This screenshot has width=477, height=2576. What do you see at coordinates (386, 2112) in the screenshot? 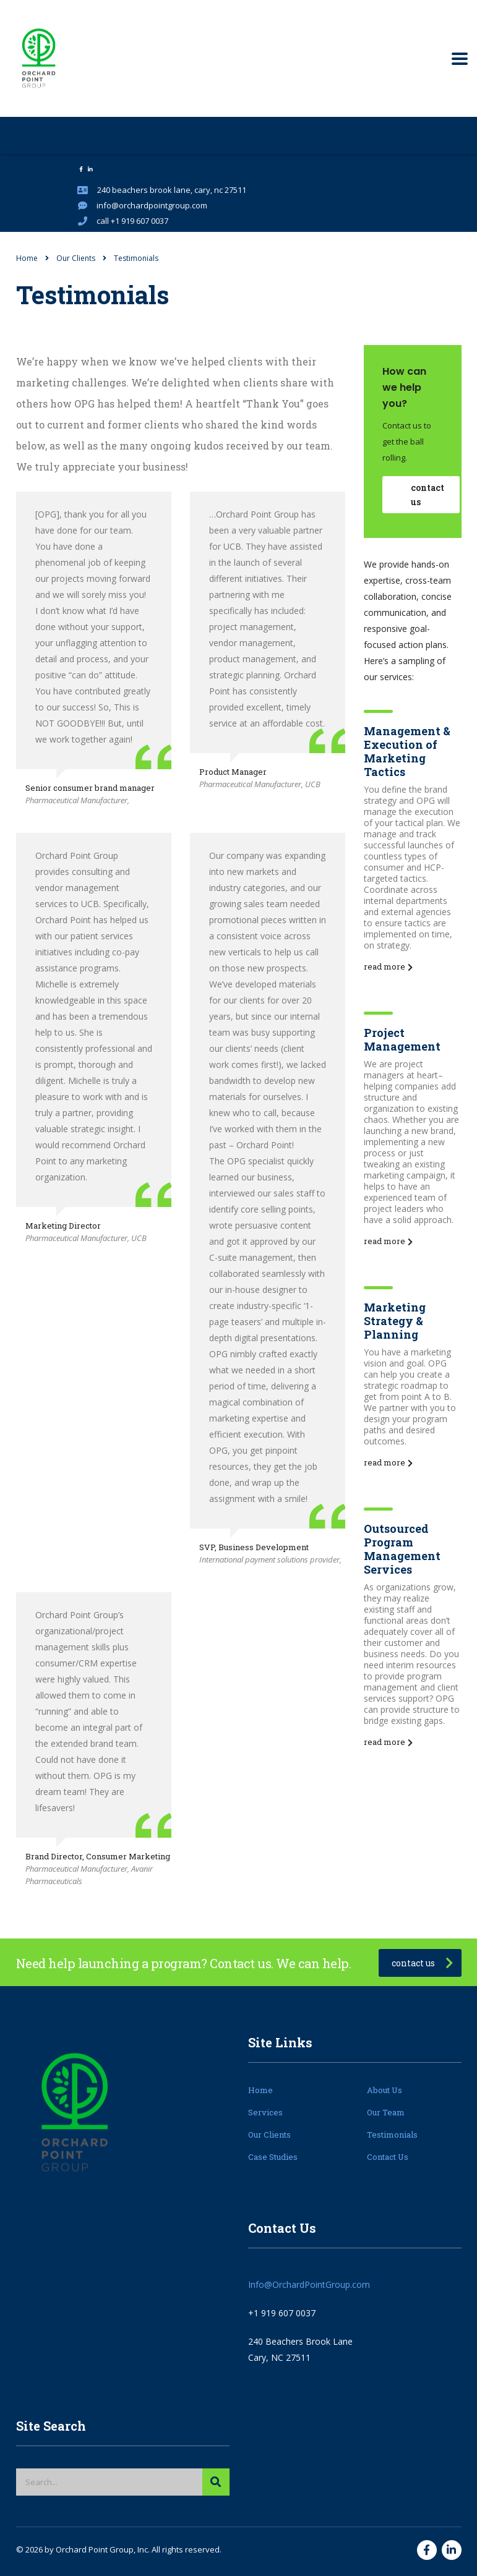
I see `Our Team` at bounding box center [386, 2112].